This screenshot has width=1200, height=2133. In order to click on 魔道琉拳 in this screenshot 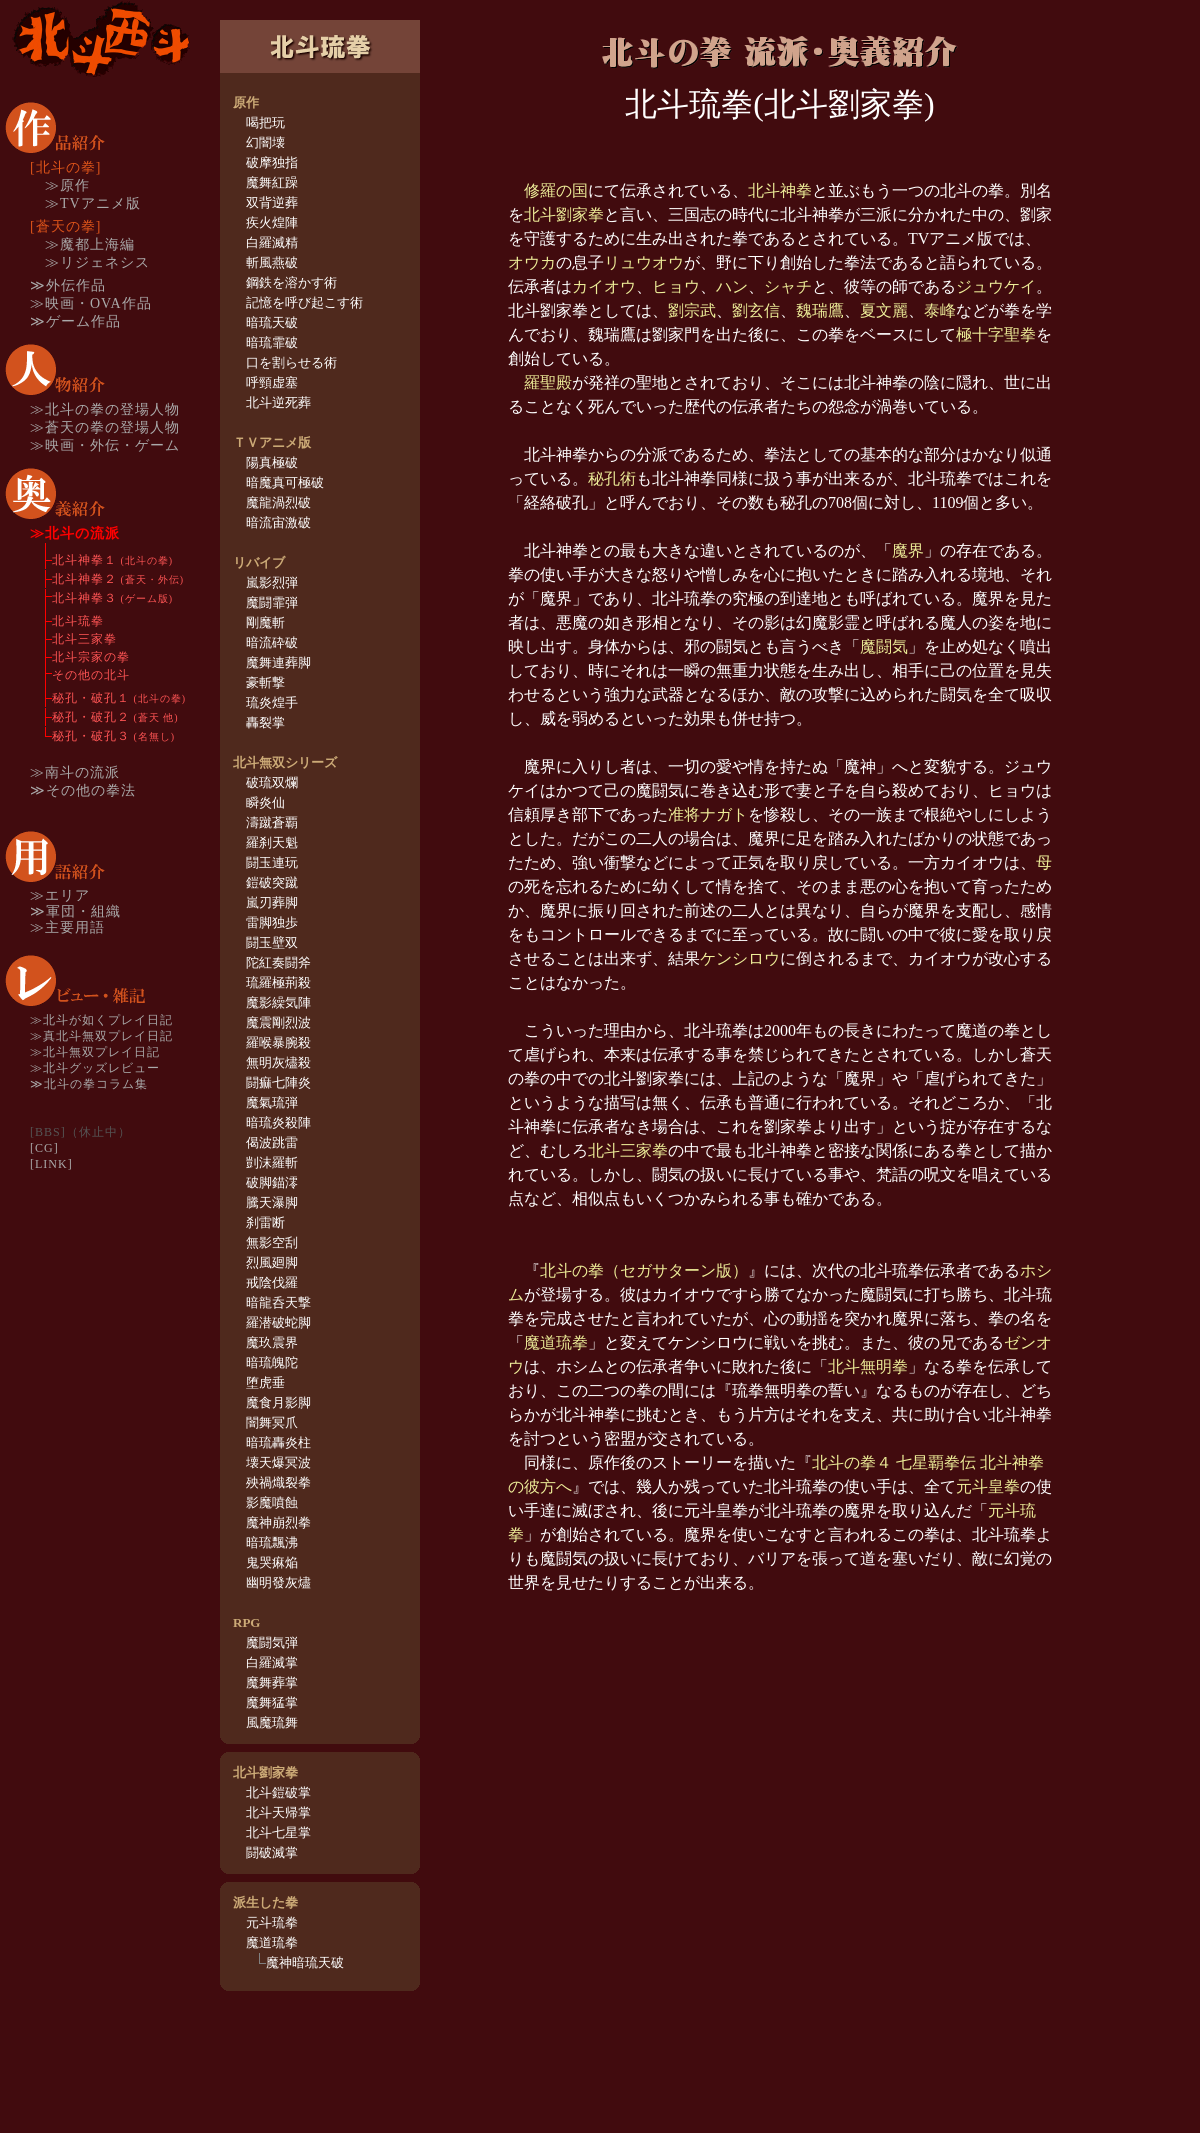, I will do `click(272, 1942)`.